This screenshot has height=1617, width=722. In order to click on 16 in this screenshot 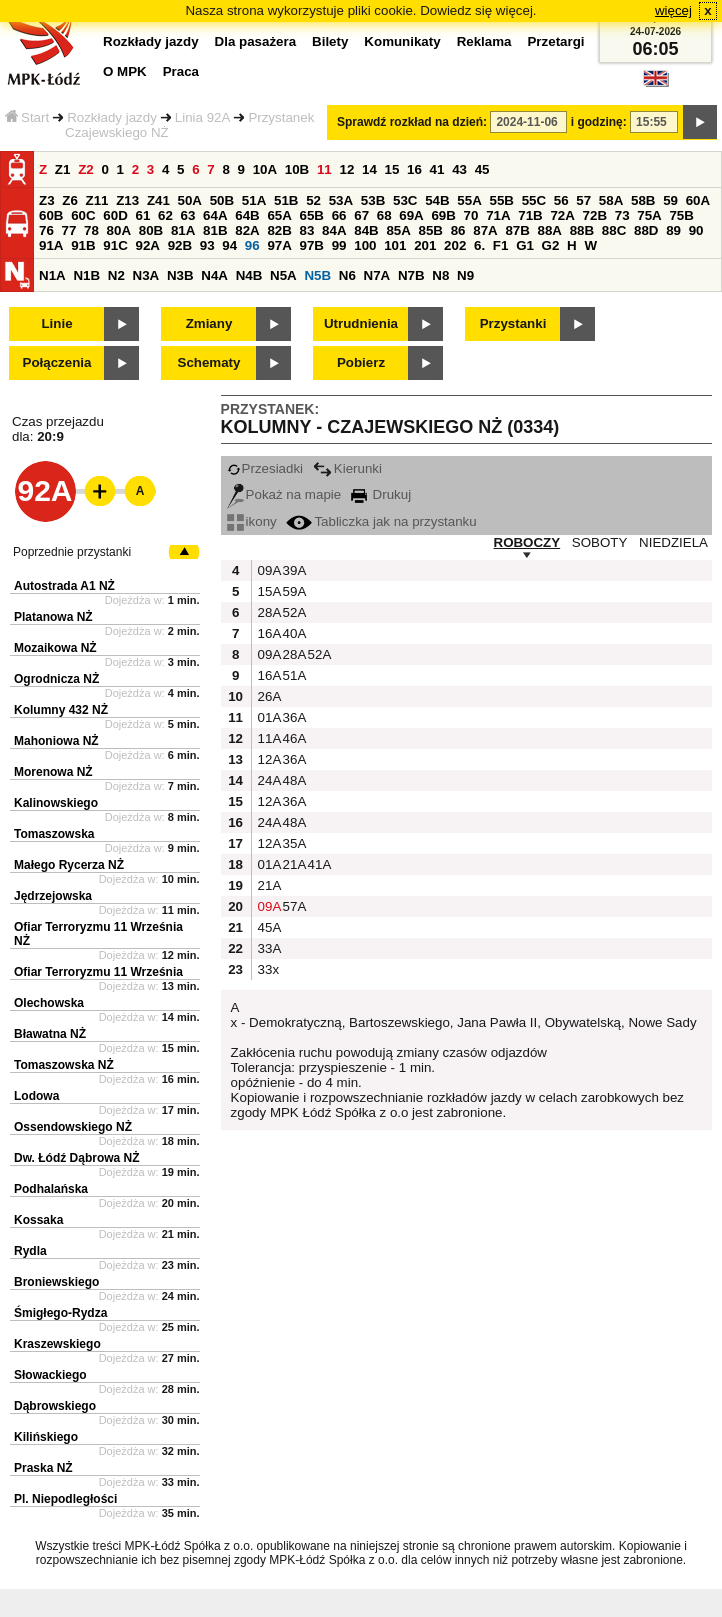, I will do `click(414, 169)`.